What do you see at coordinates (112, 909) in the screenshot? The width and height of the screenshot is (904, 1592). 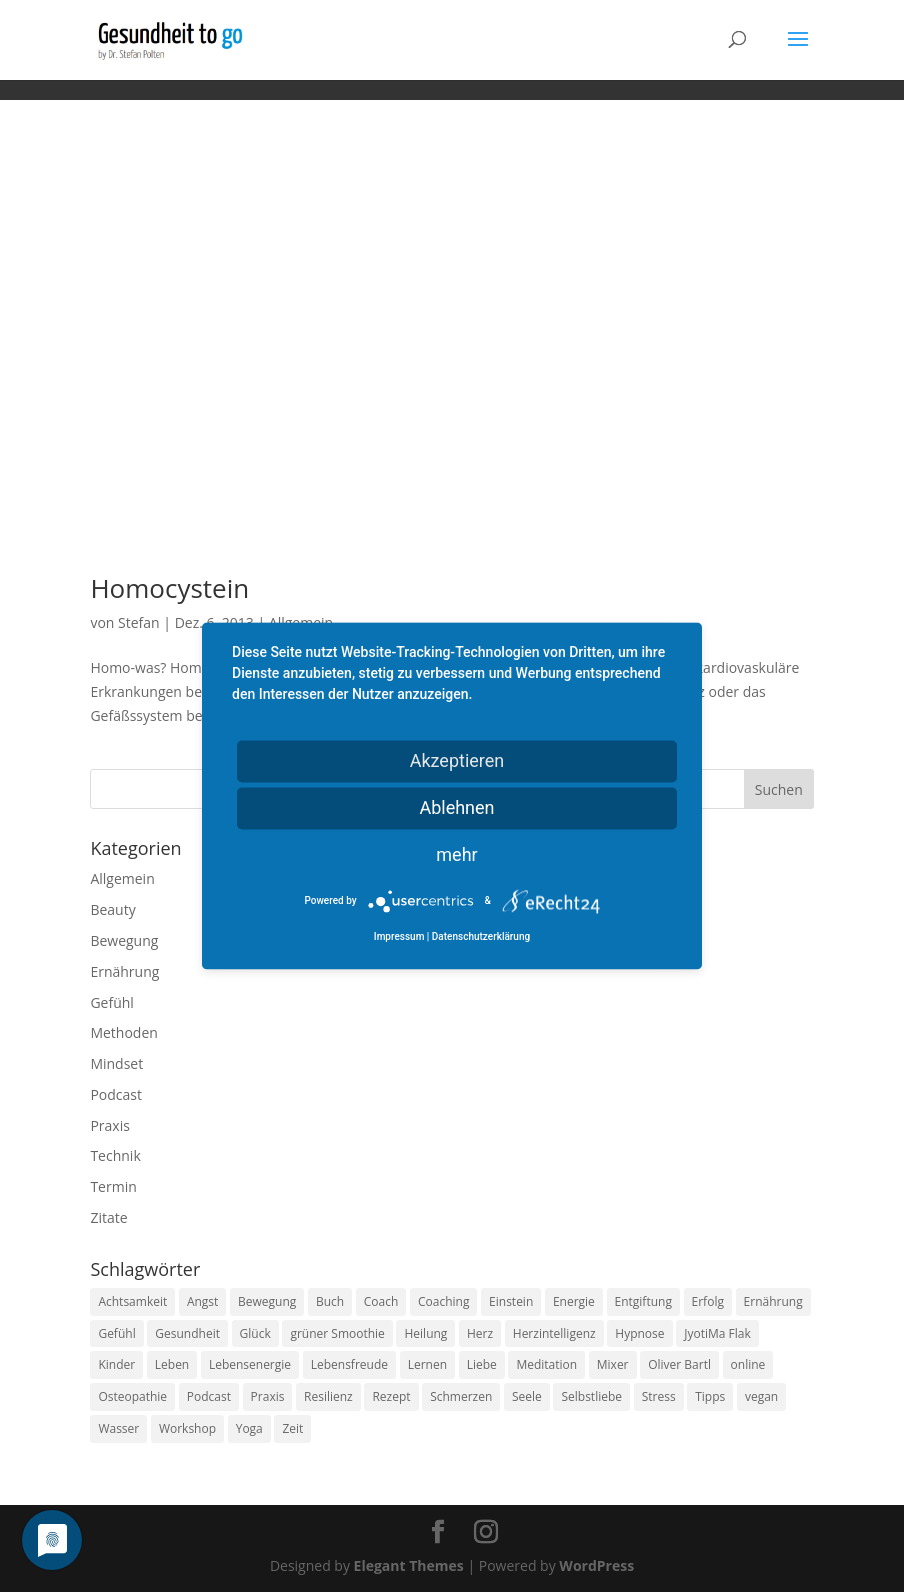 I see `Beauty` at bounding box center [112, 909].